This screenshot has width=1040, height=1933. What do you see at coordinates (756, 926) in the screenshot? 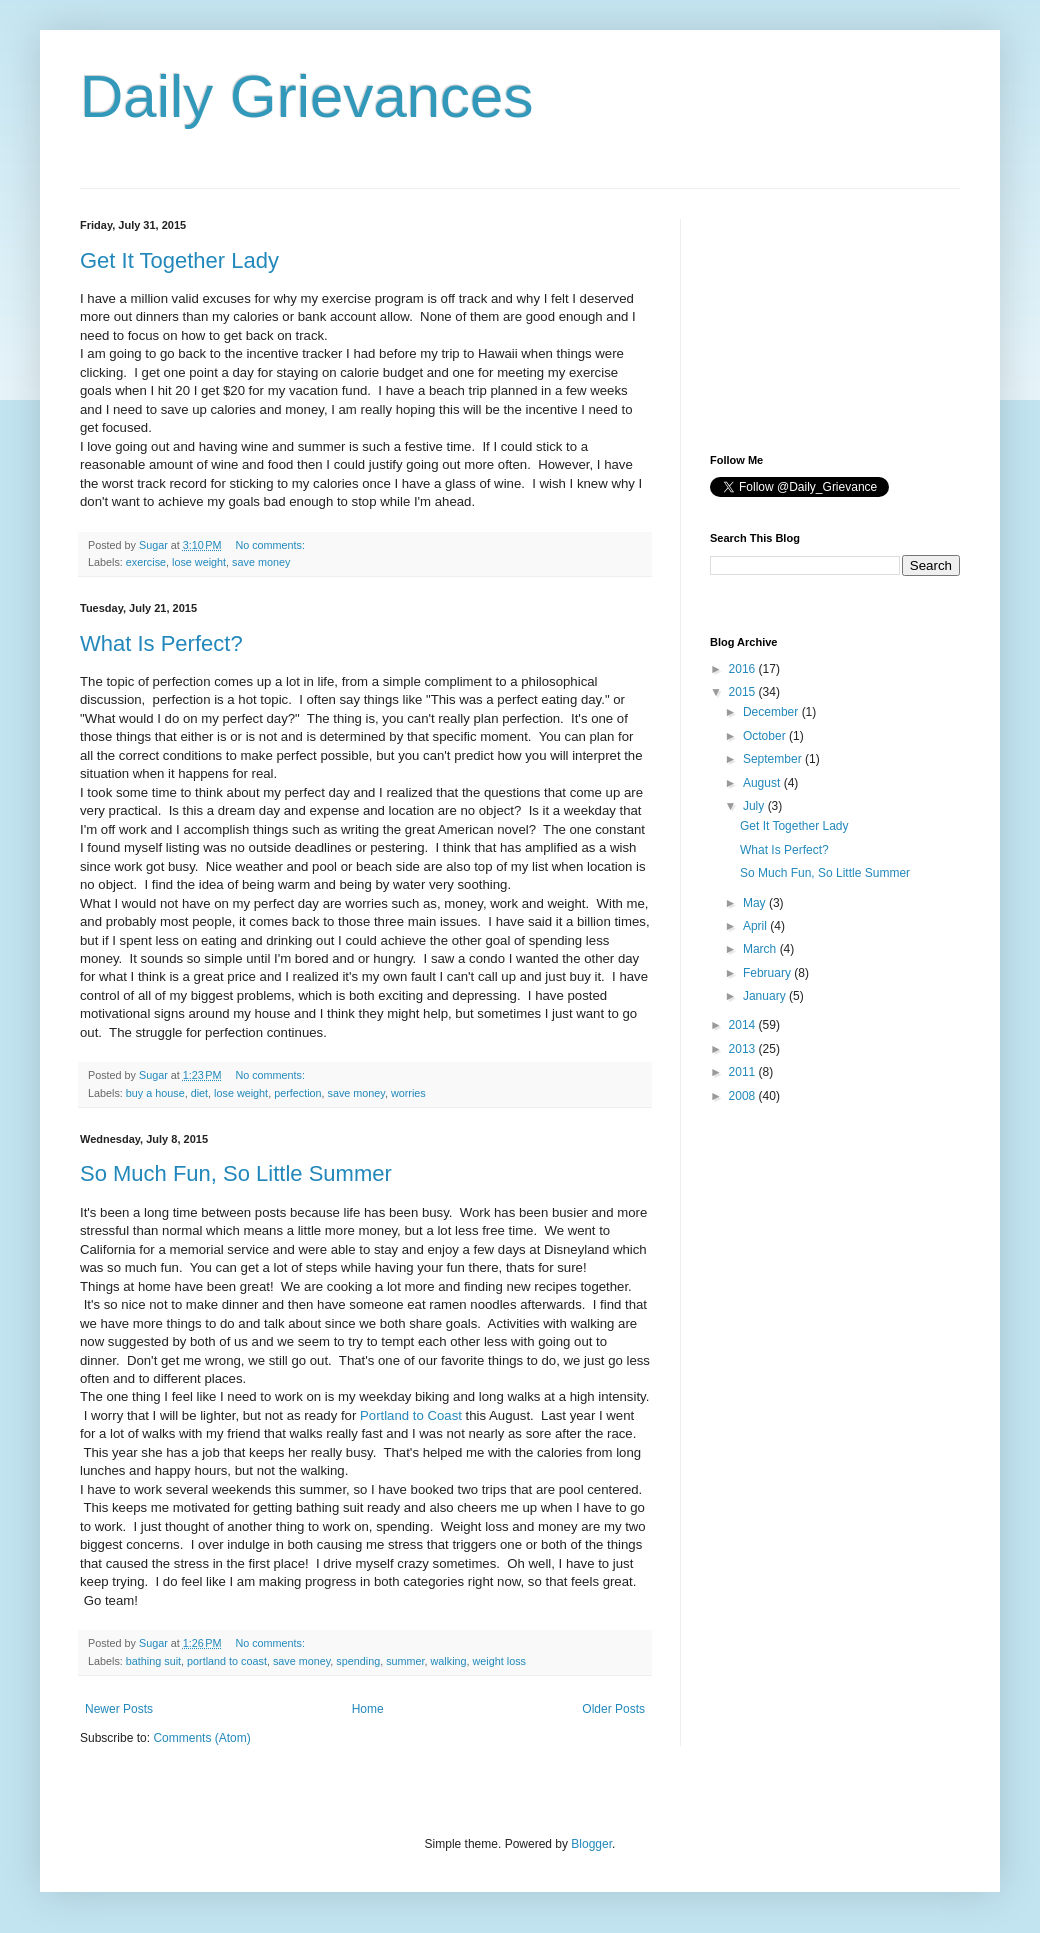
I see `April` at bounding box center [756, 926].